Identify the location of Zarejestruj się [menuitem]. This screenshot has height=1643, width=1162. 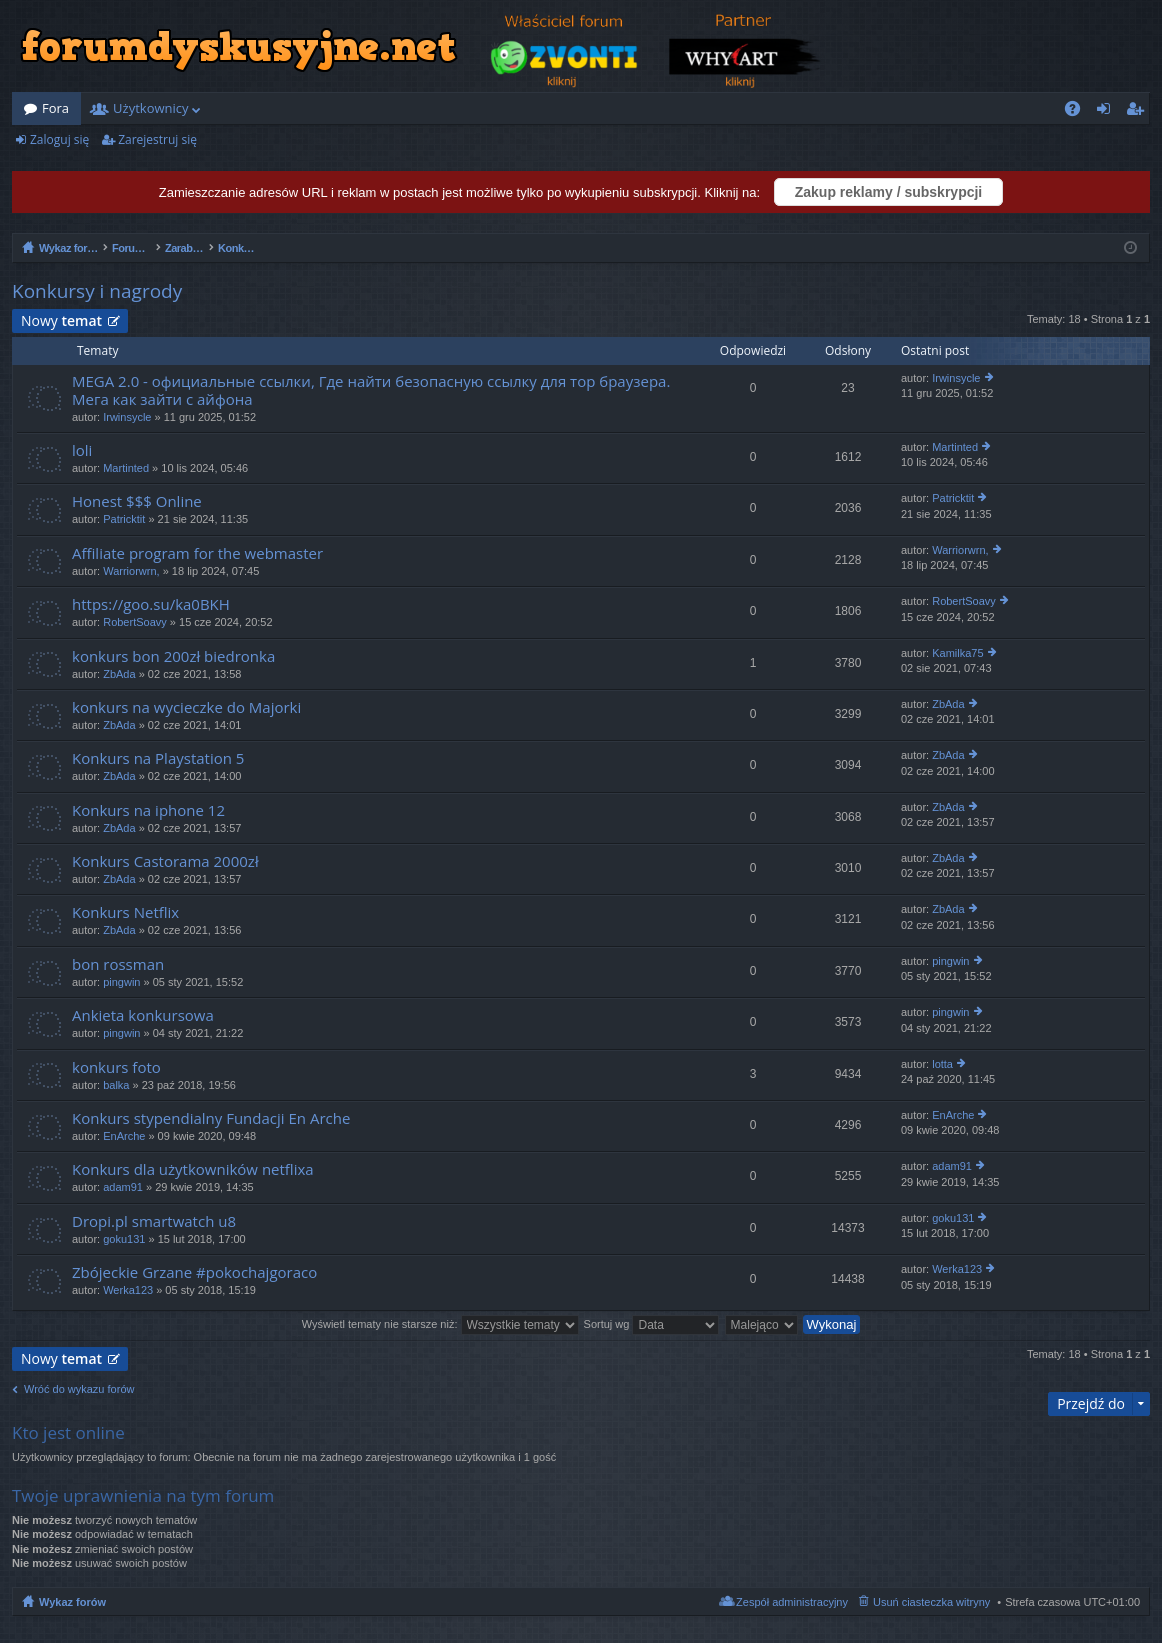
(1140, 112).